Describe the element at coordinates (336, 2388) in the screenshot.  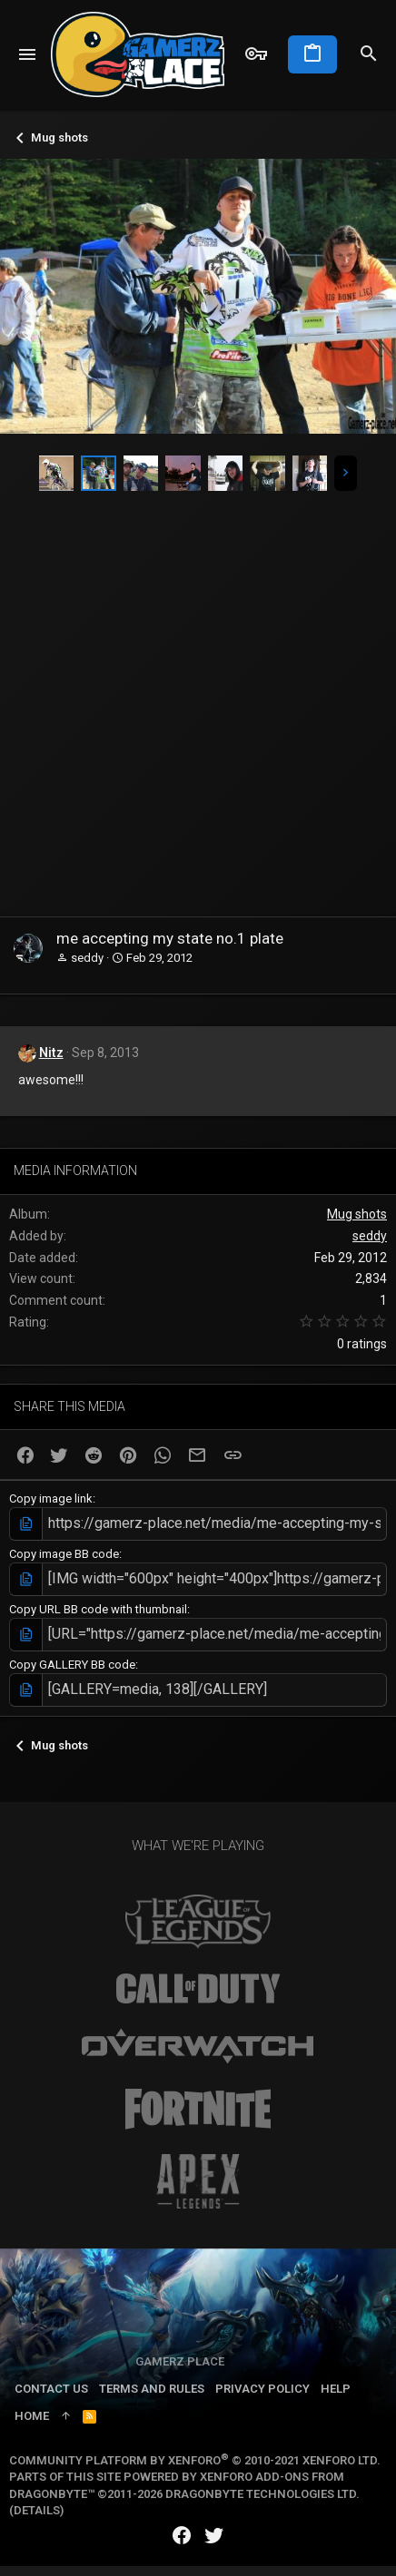
I see `Help` at that location.